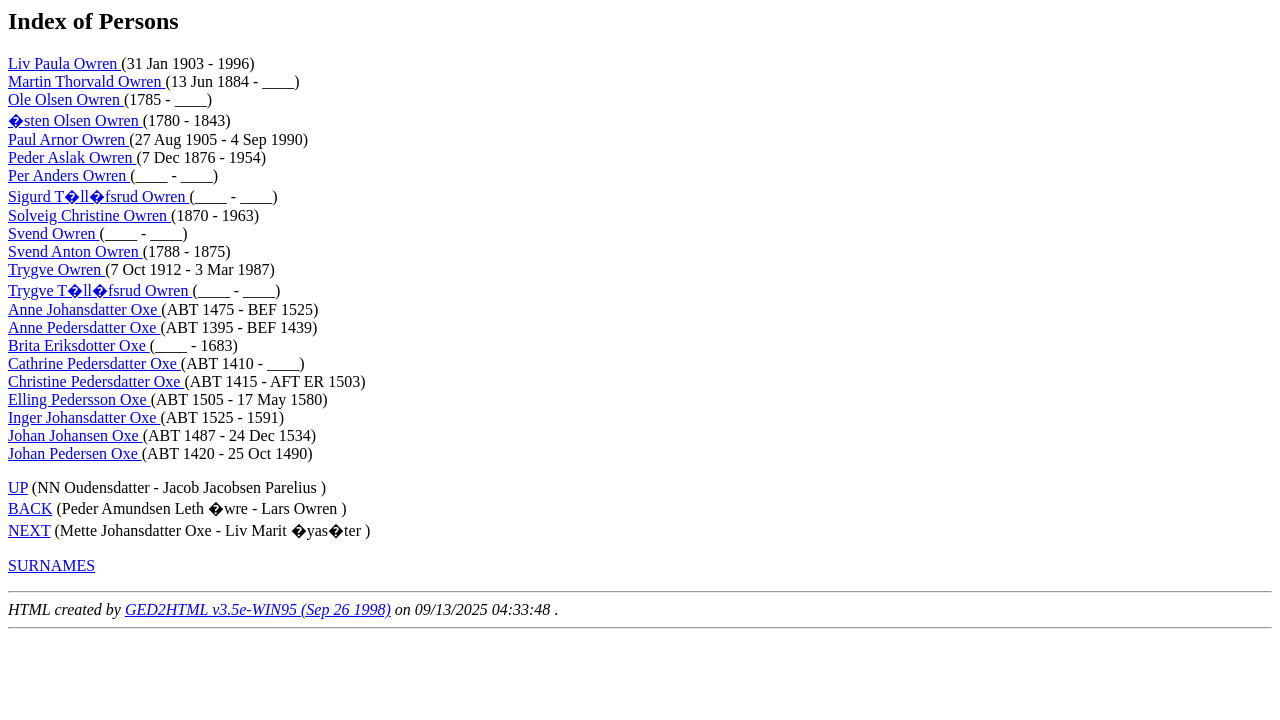 This screenshot has width=1280, height=720. I want to click on Cathrine Pedersdatter Oxe, so click(94, 363).